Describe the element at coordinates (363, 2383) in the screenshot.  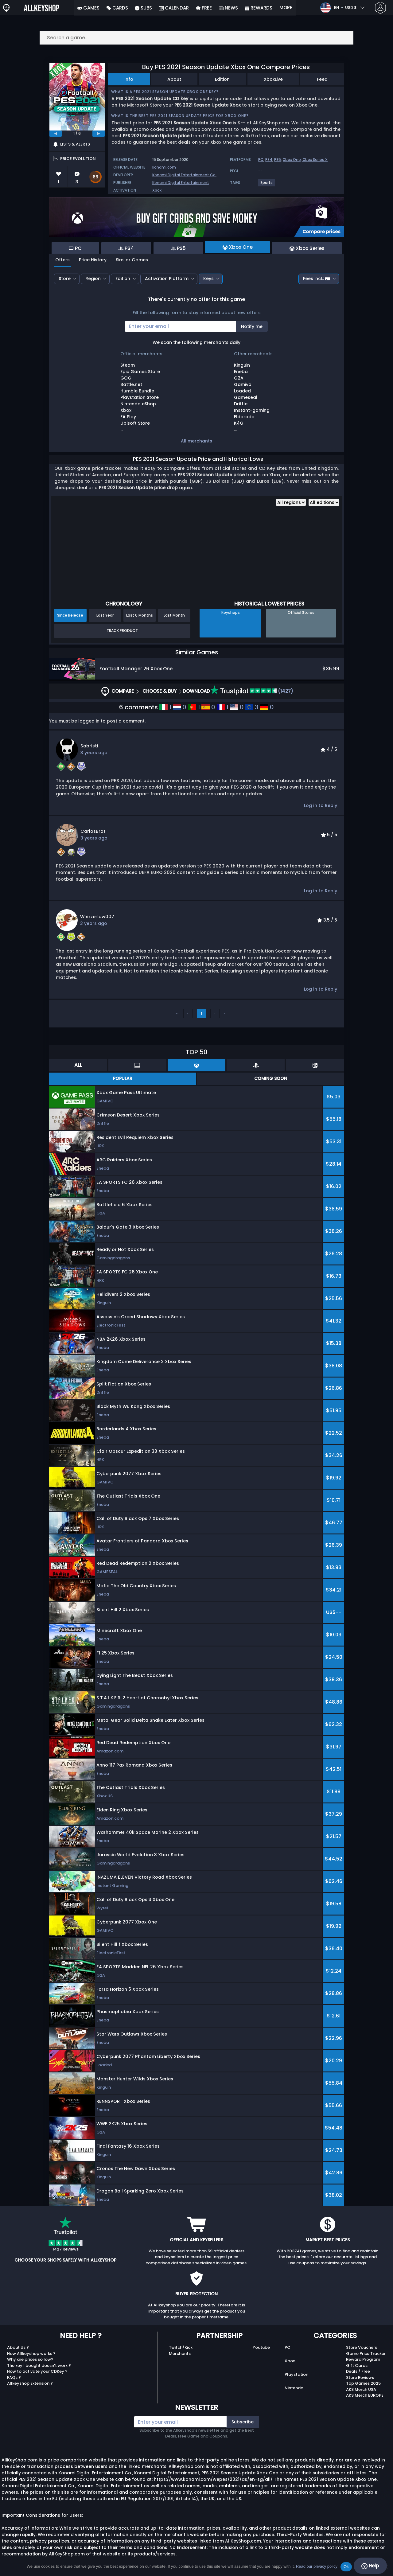
I see `Top Games 2025` at that location.